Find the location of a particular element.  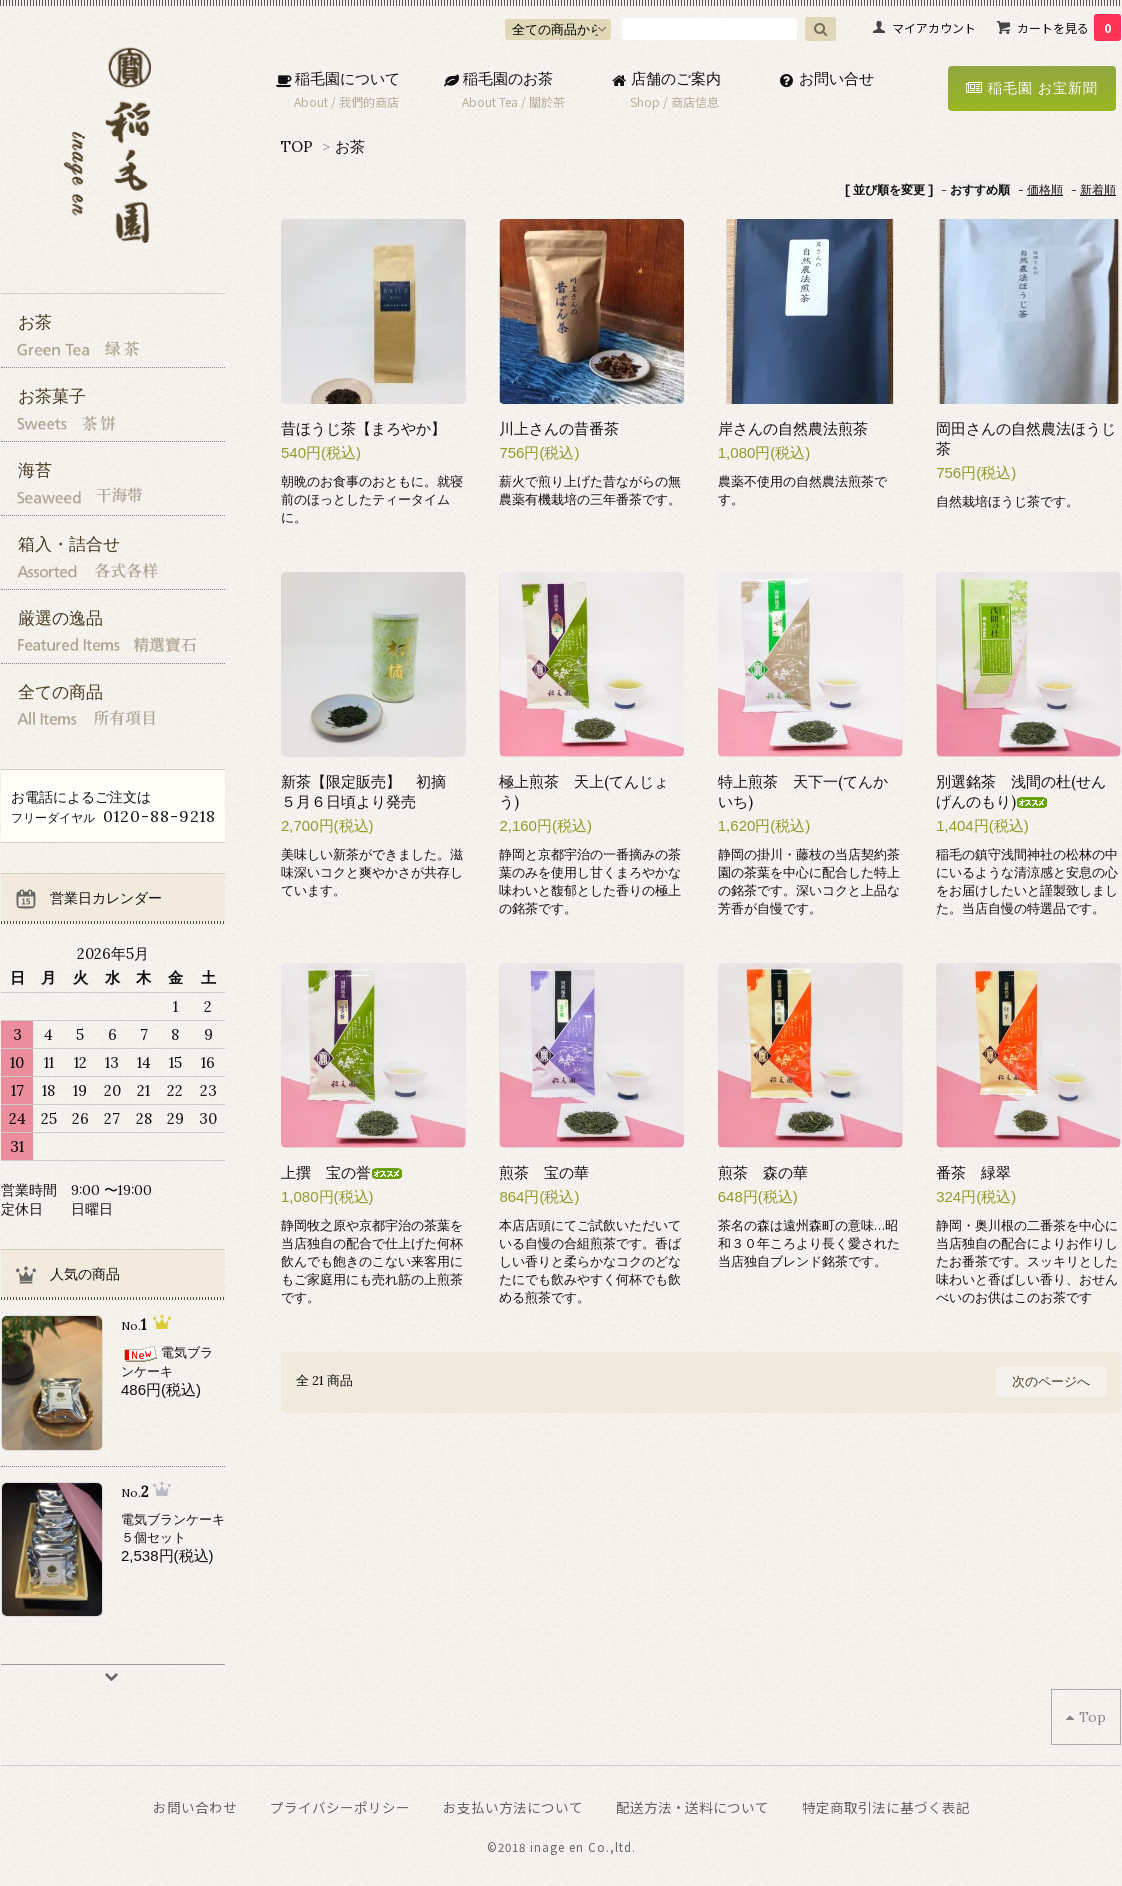

次のページへ is located at coordinates (1051, 1381).